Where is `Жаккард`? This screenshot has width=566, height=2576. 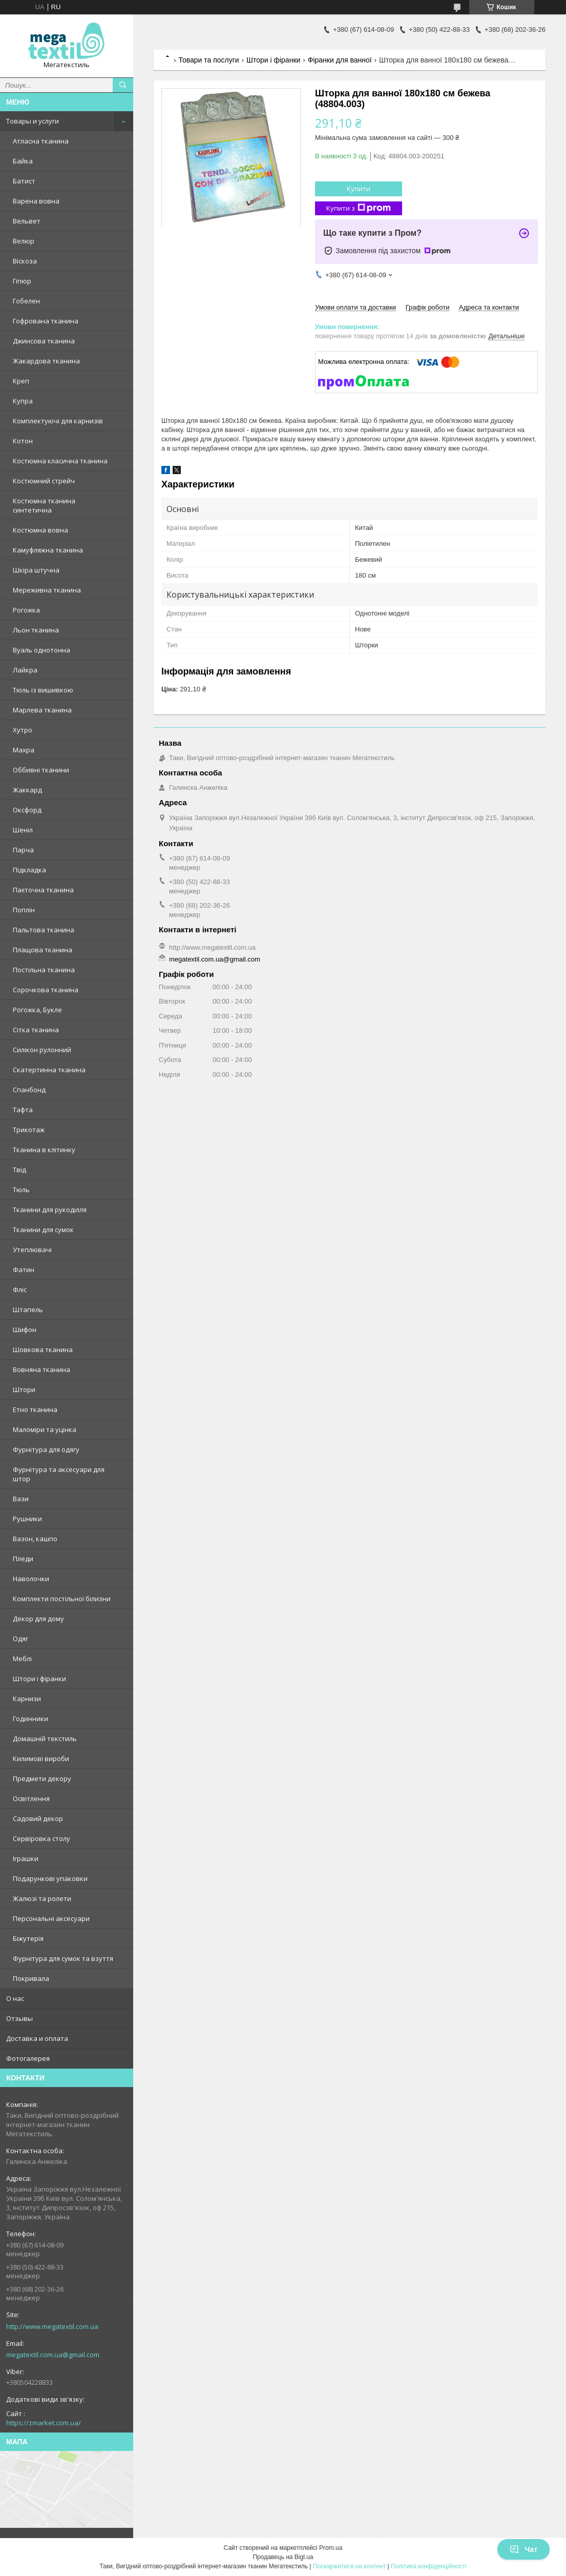
Жаккард is located at coordinates (27, 789).